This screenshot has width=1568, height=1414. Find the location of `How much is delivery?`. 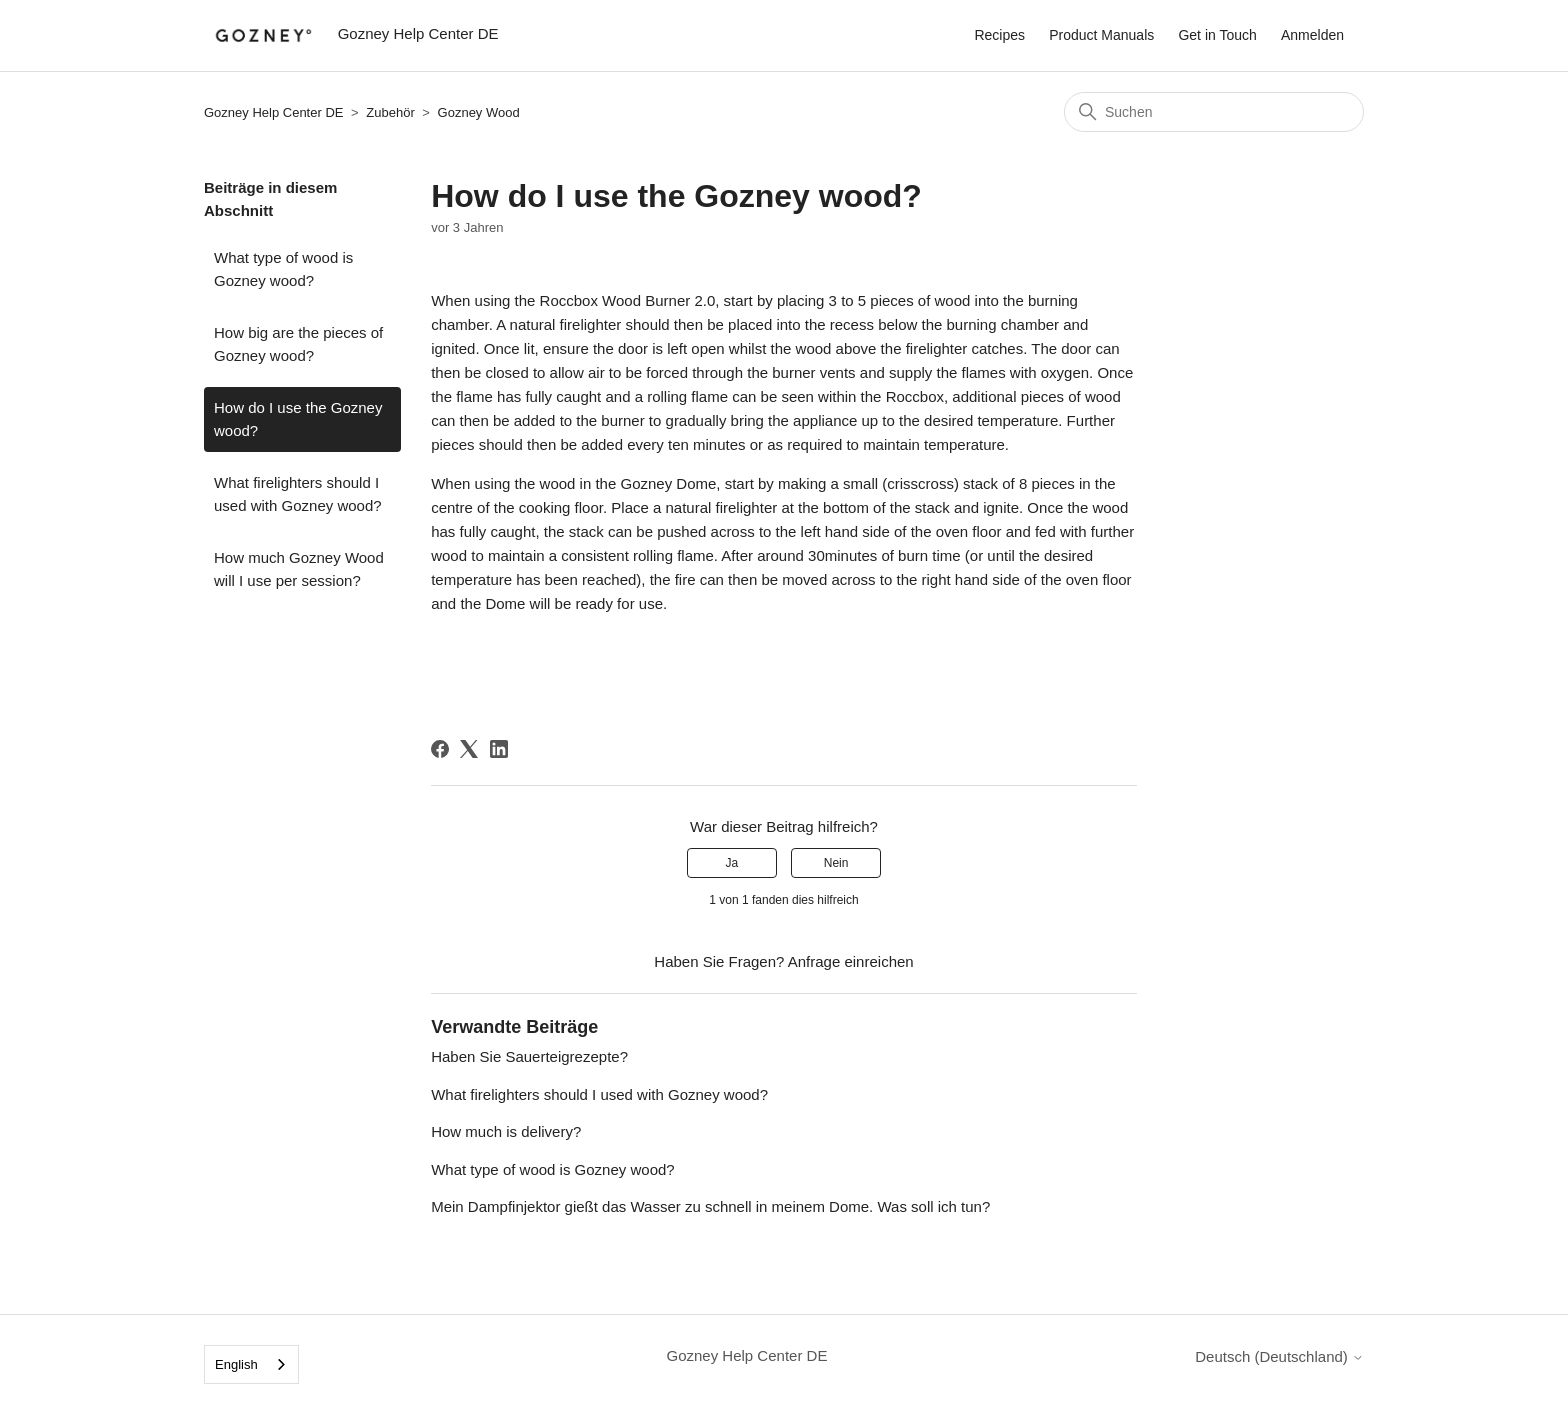

How much is delivery? is located at coordinates (506, 1131).